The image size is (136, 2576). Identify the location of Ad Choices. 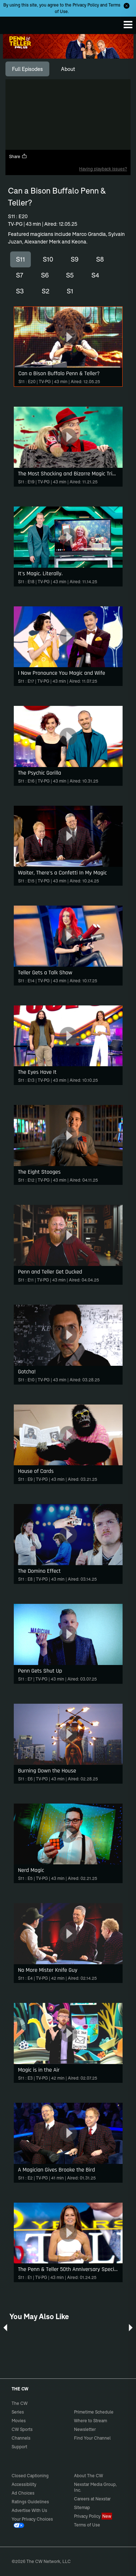
(23, 2493).